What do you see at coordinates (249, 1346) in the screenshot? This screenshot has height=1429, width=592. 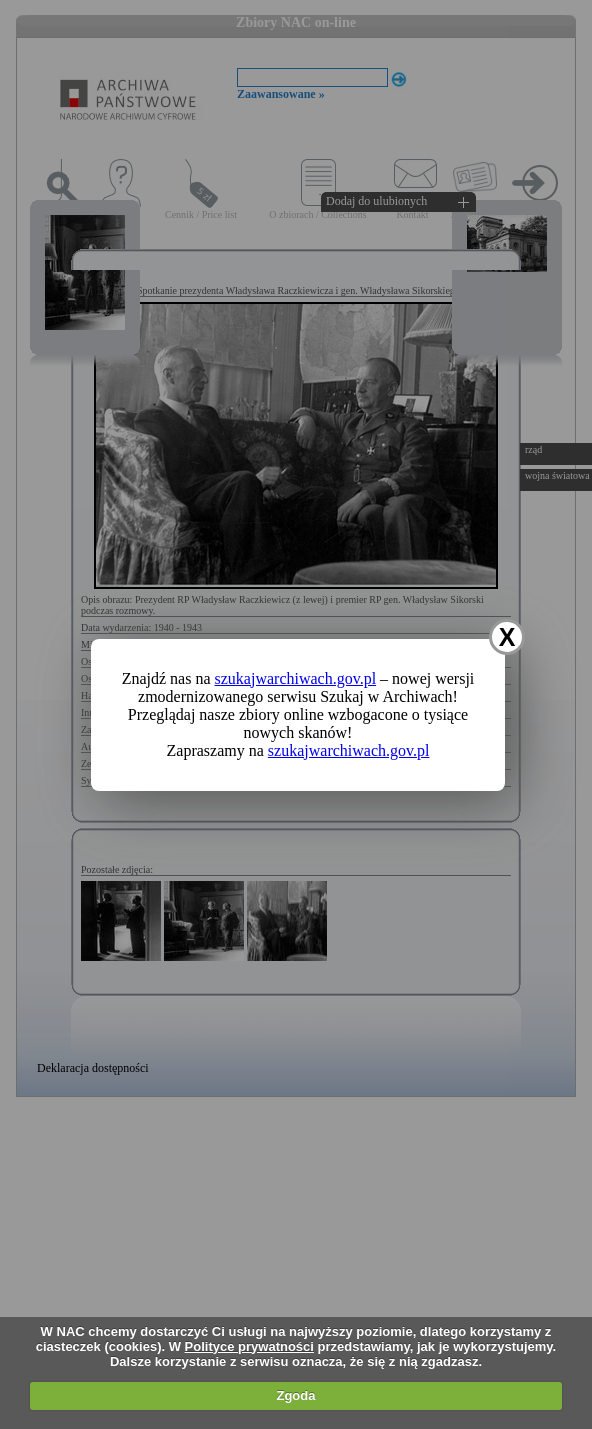 I see `Polityce prywatności` at bounding box center [249, 1346].